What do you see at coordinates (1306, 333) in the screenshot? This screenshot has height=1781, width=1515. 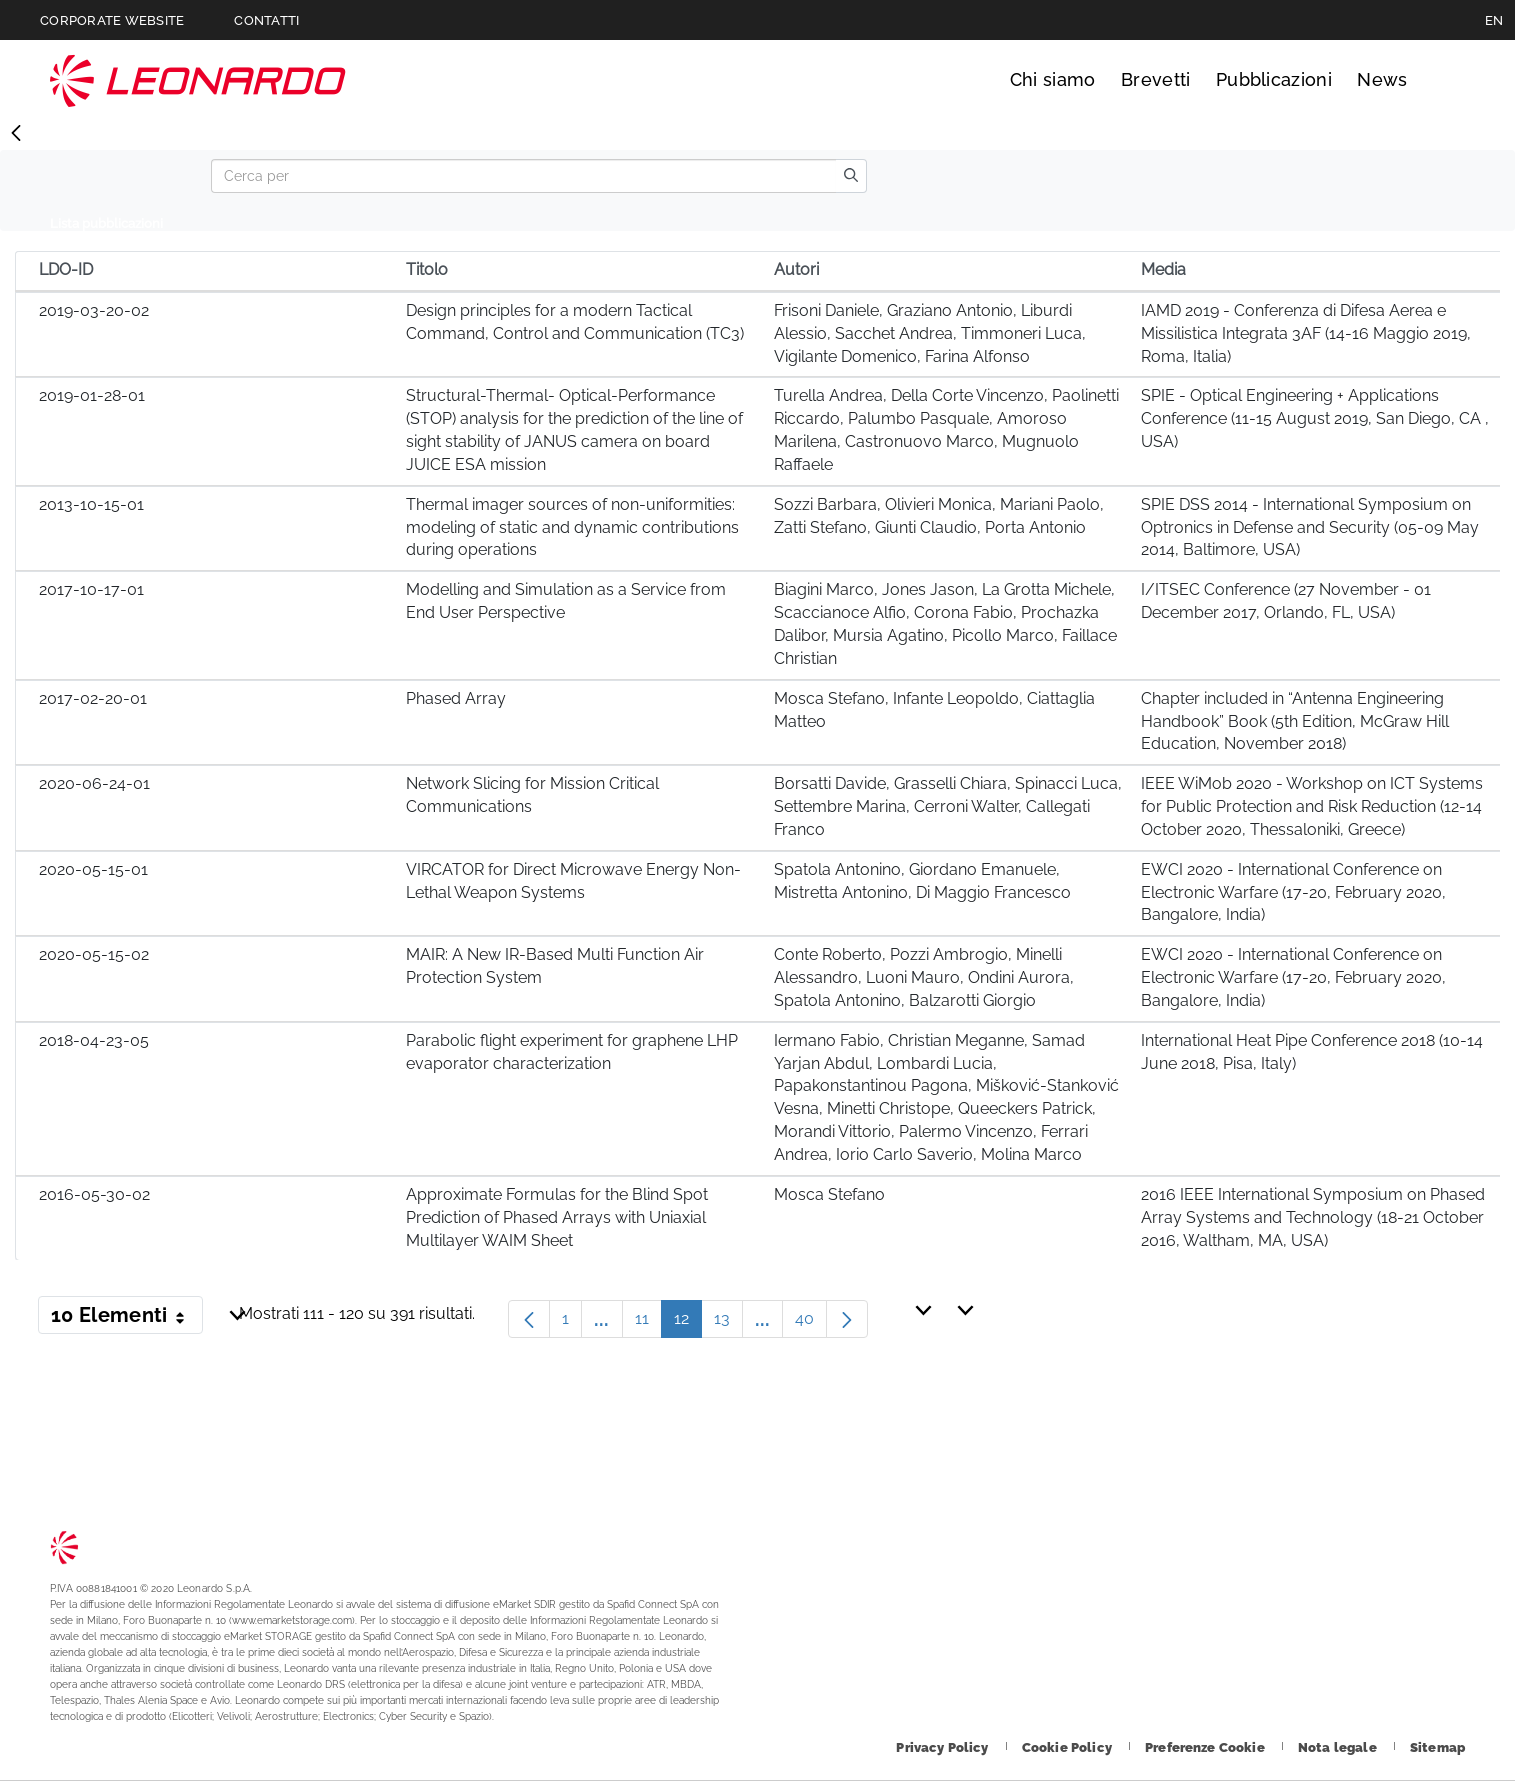 I see `IAMD 2019 - Conferenza di Difesa Aerea e Missilistica Integrata 3AF (14-16 Maggio 2019, Roma, Italia)` at bounding box center [1306, 333].